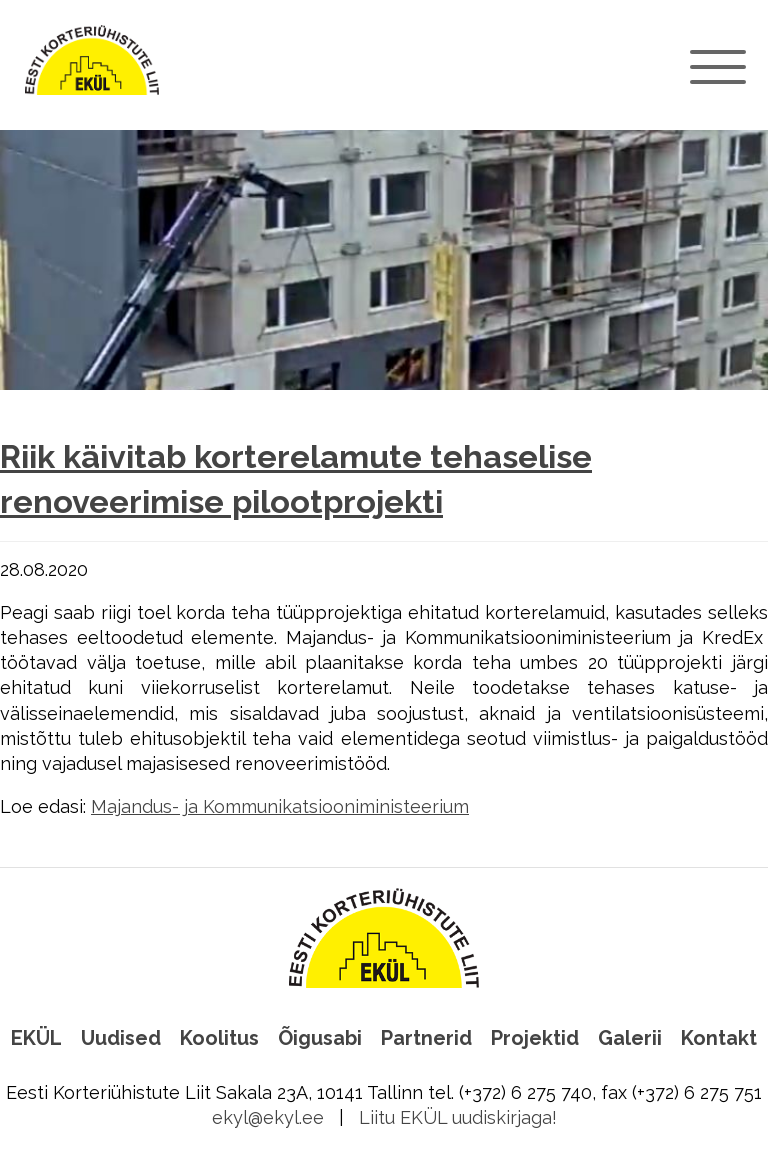 Image resolution: width=768 pixels, height=1149 pixels. What do you see at coordinates (121, 1038) in the screenshot?
I see `Uudised` at bounding box center [121, 1038].